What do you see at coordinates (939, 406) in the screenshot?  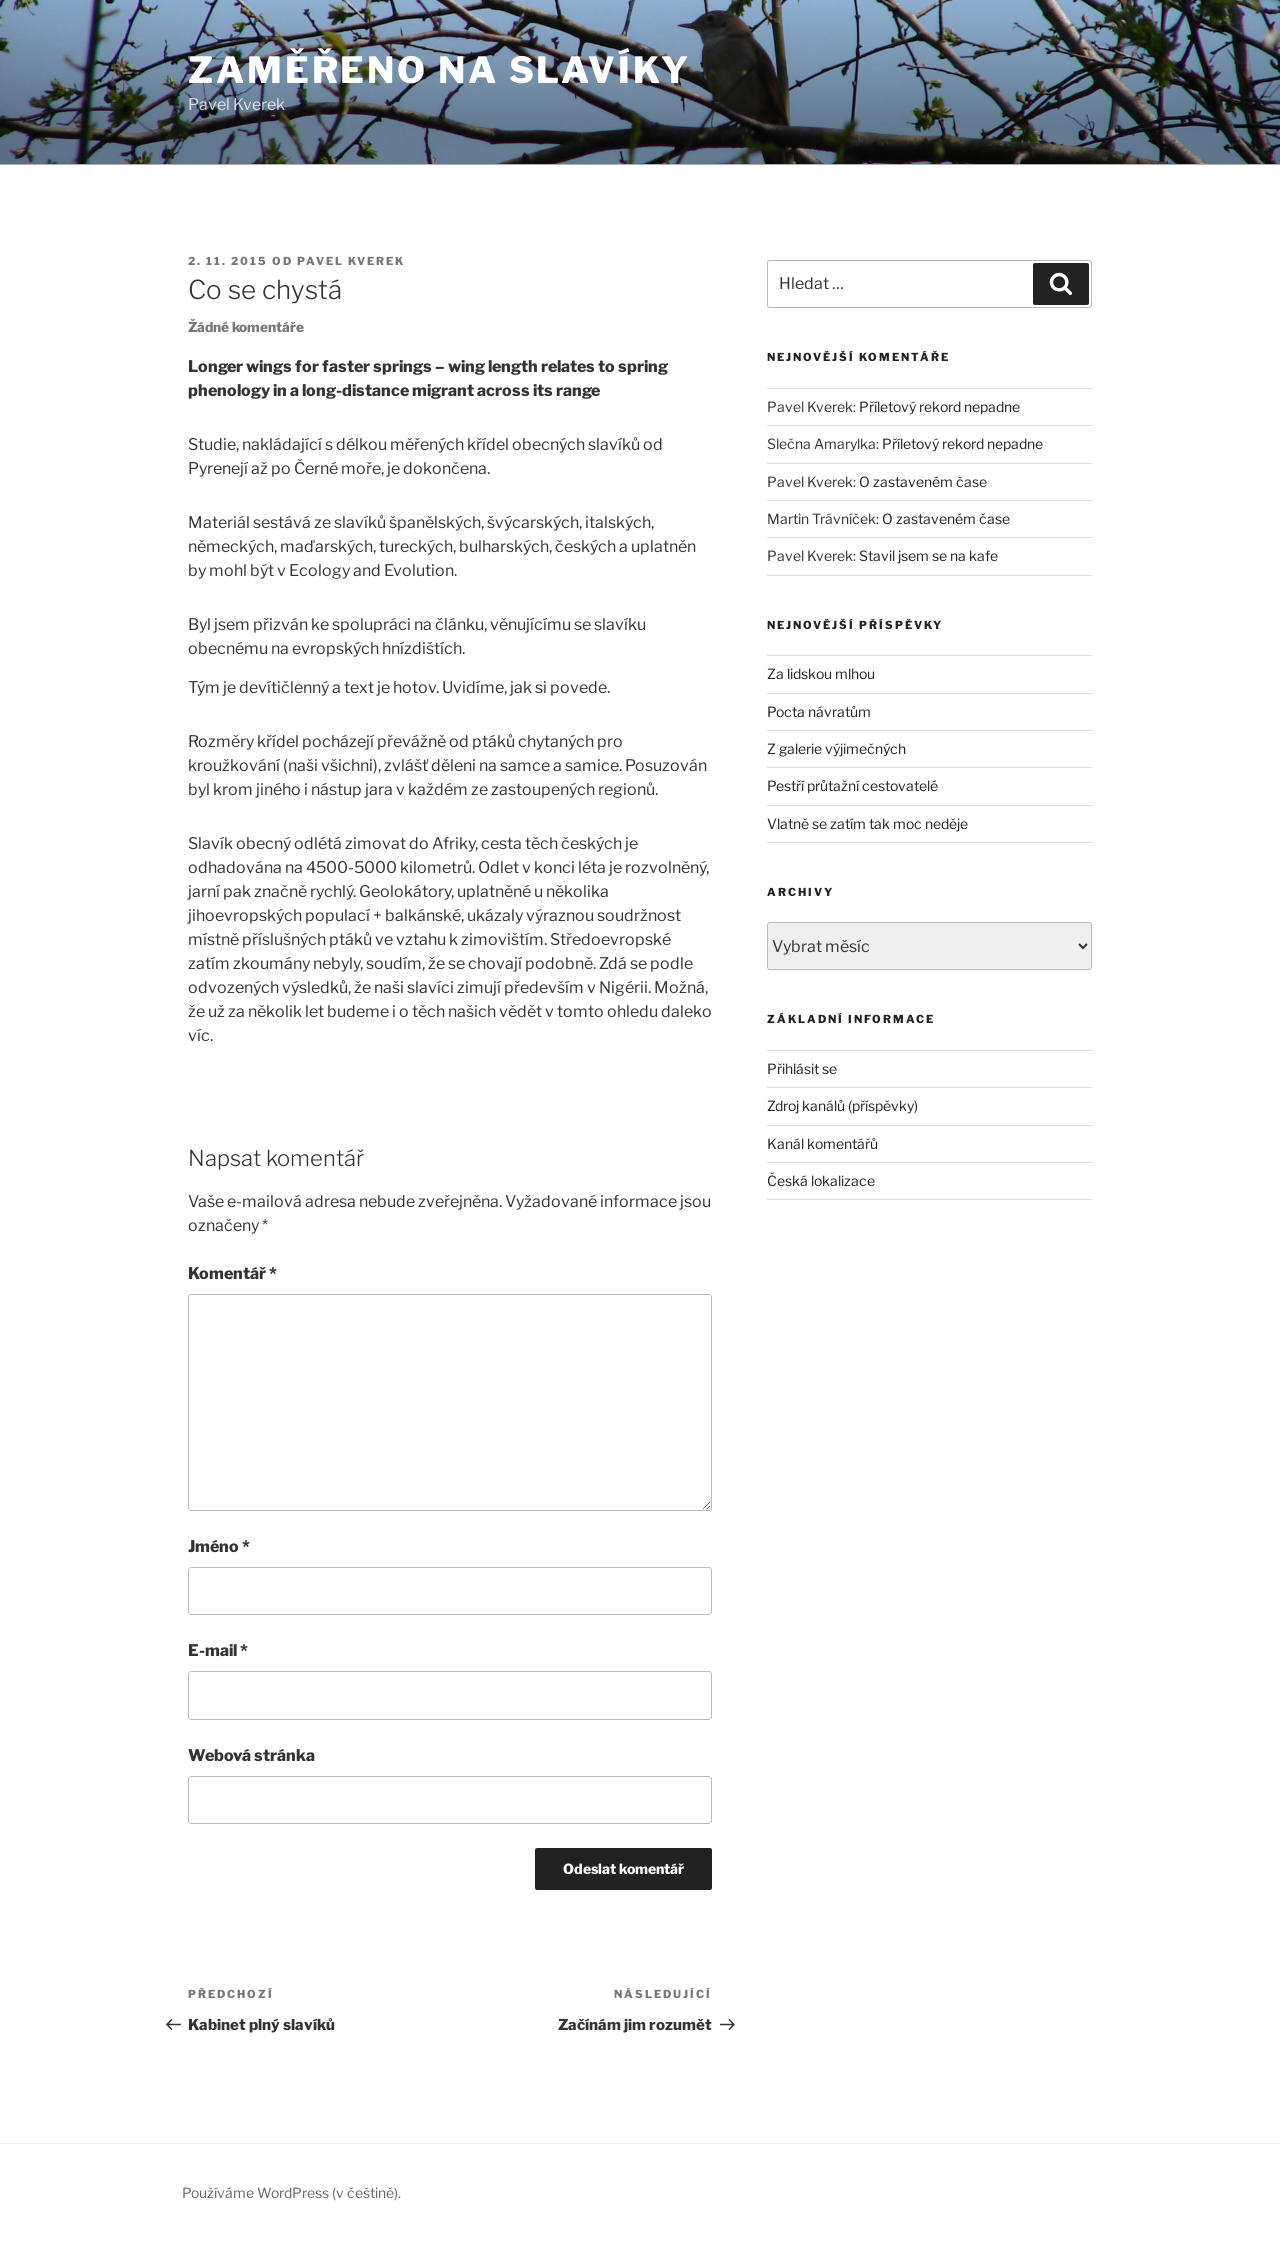 I see `Příletový rekord nepadne` at bounding box center [939, 406].